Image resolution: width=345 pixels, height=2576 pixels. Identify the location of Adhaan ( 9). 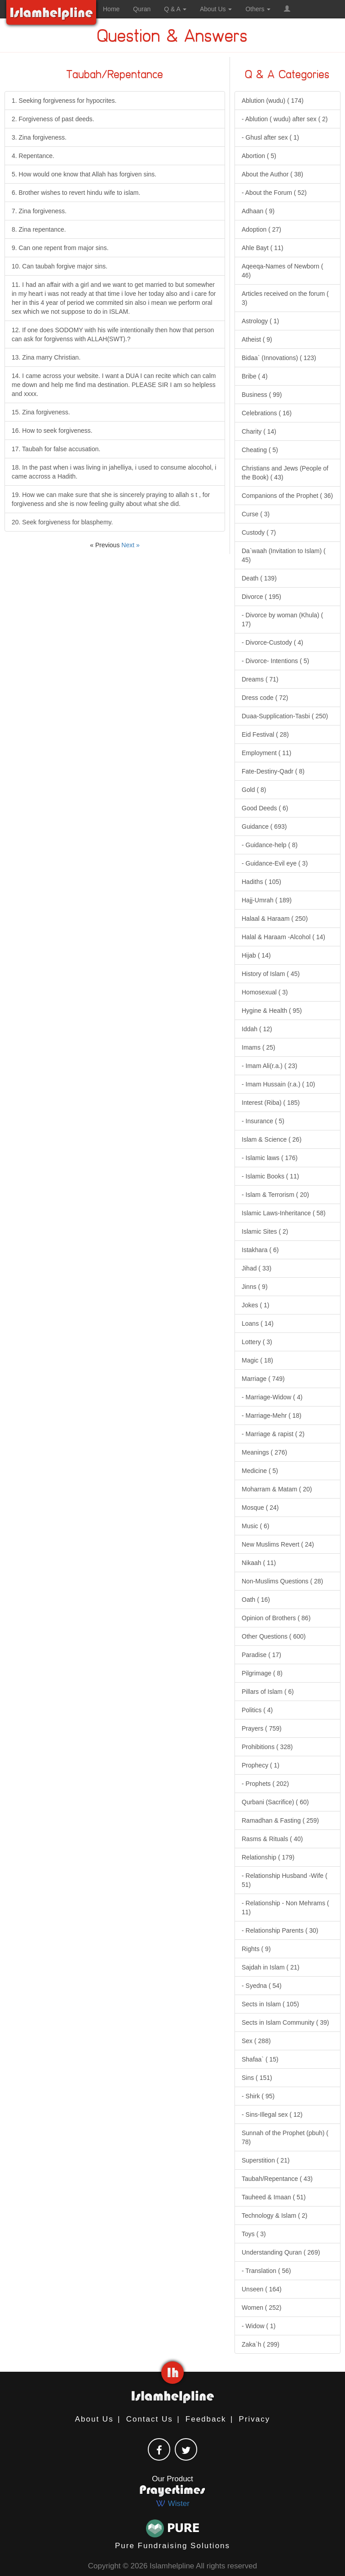
(258, 211).